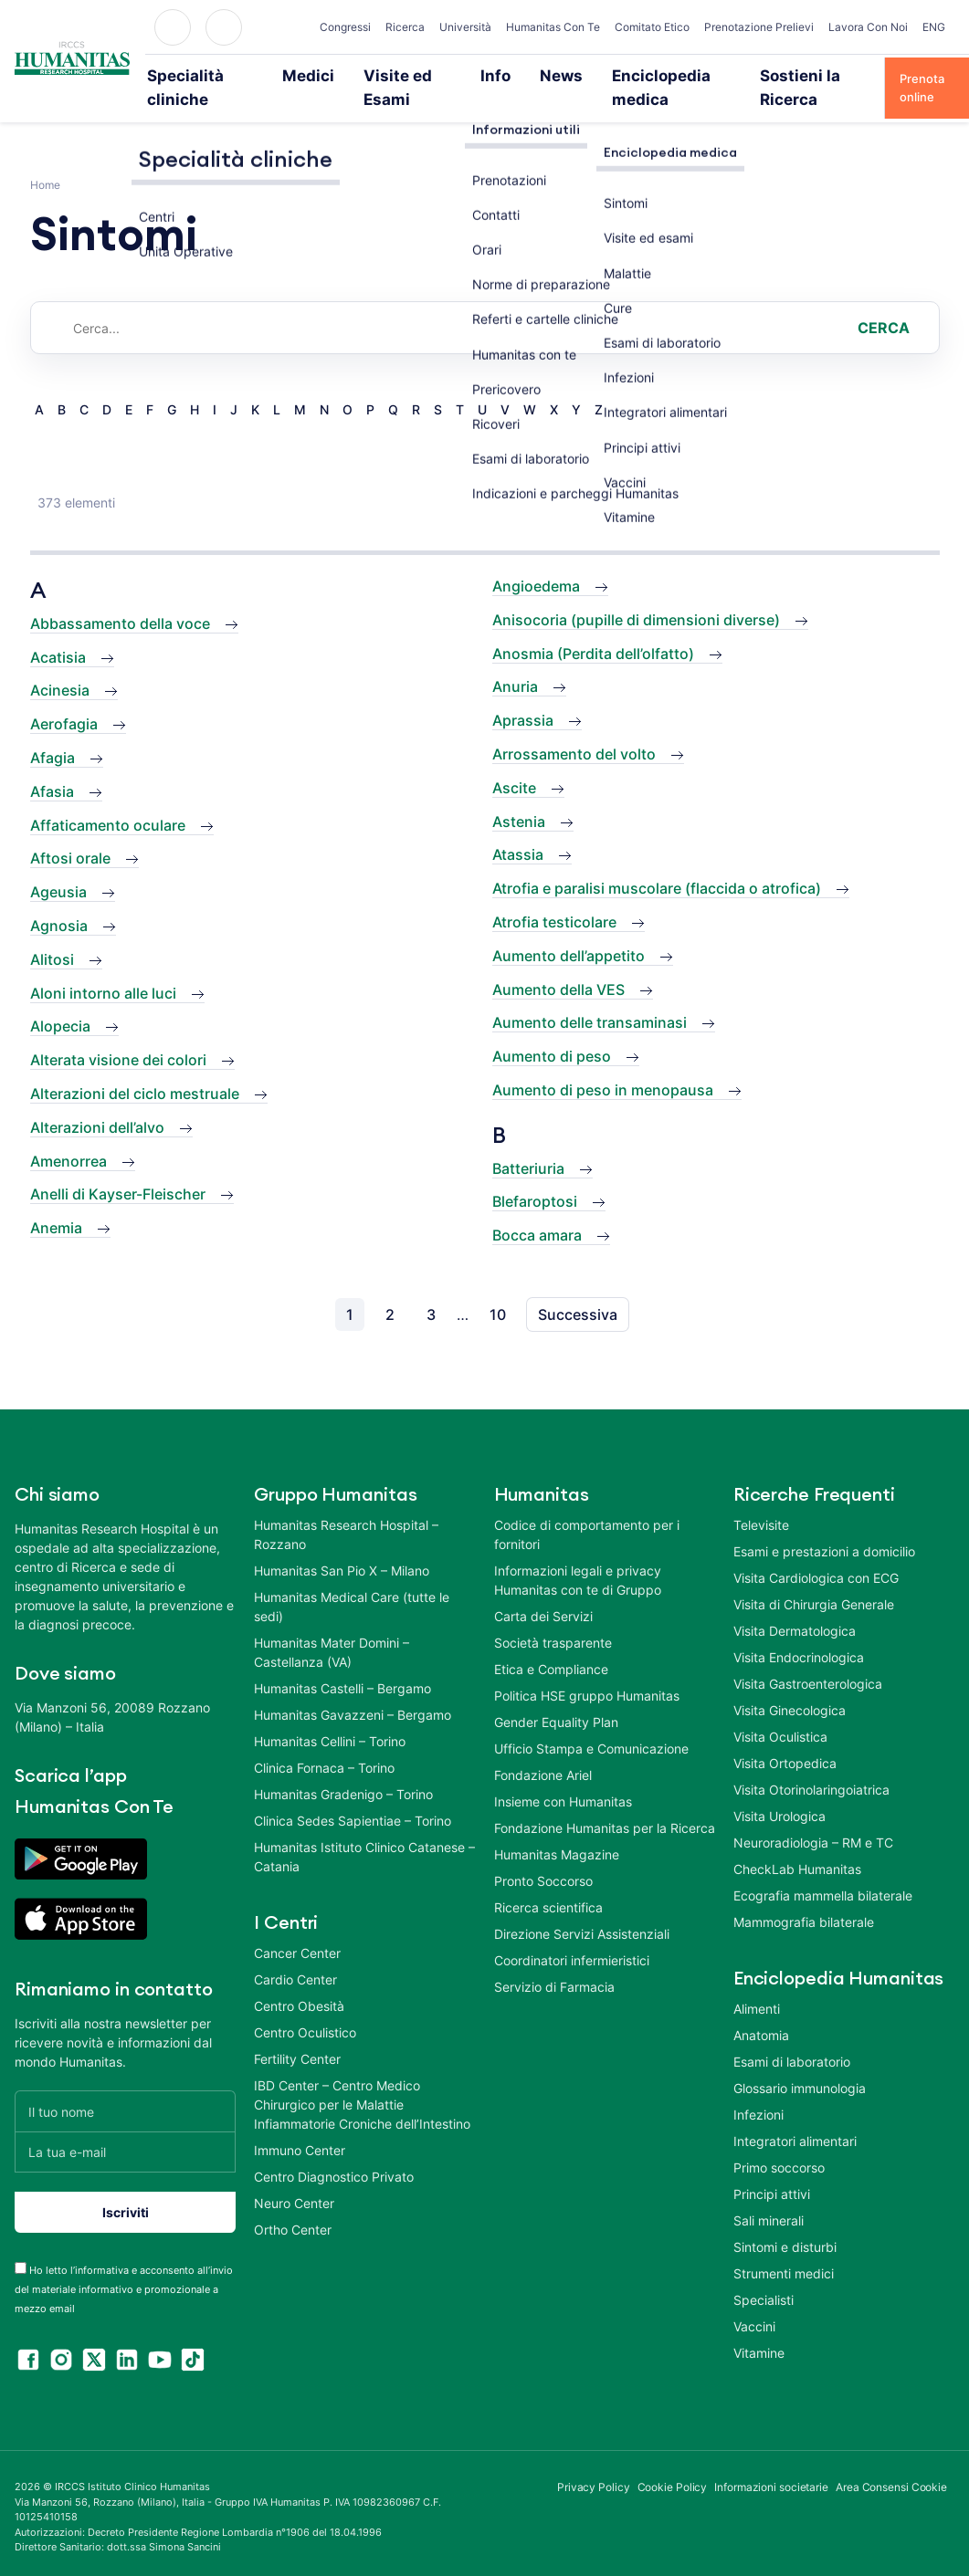 This screenshot has width=969, height=2576. What do you see at coordinates (52, 732) in the screenshot?
I see `Afagia` at bounding box center [52, 732].